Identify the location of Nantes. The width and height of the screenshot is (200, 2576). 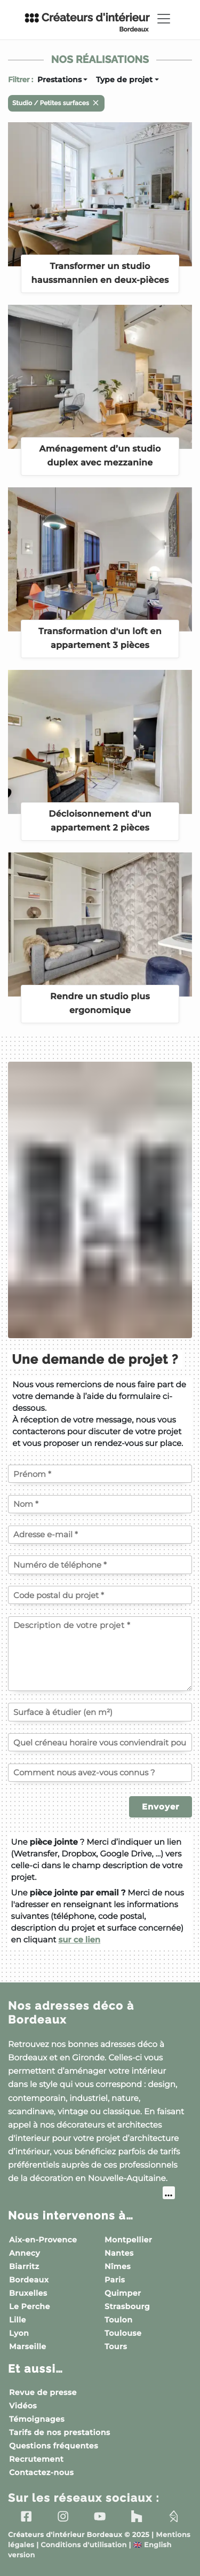
(119, 2253).